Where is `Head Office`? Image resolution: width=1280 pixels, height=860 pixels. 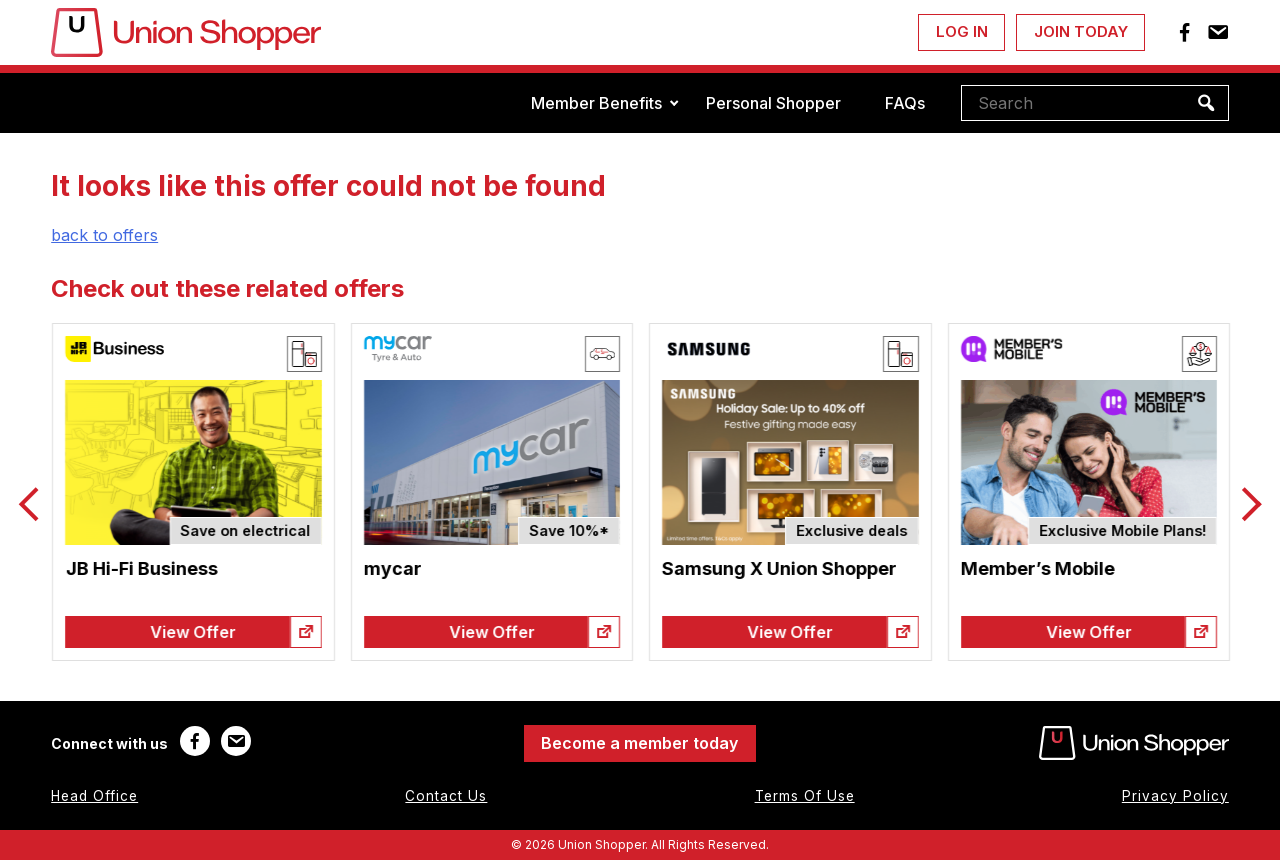 Head Office is located at coordinates (94, 796).